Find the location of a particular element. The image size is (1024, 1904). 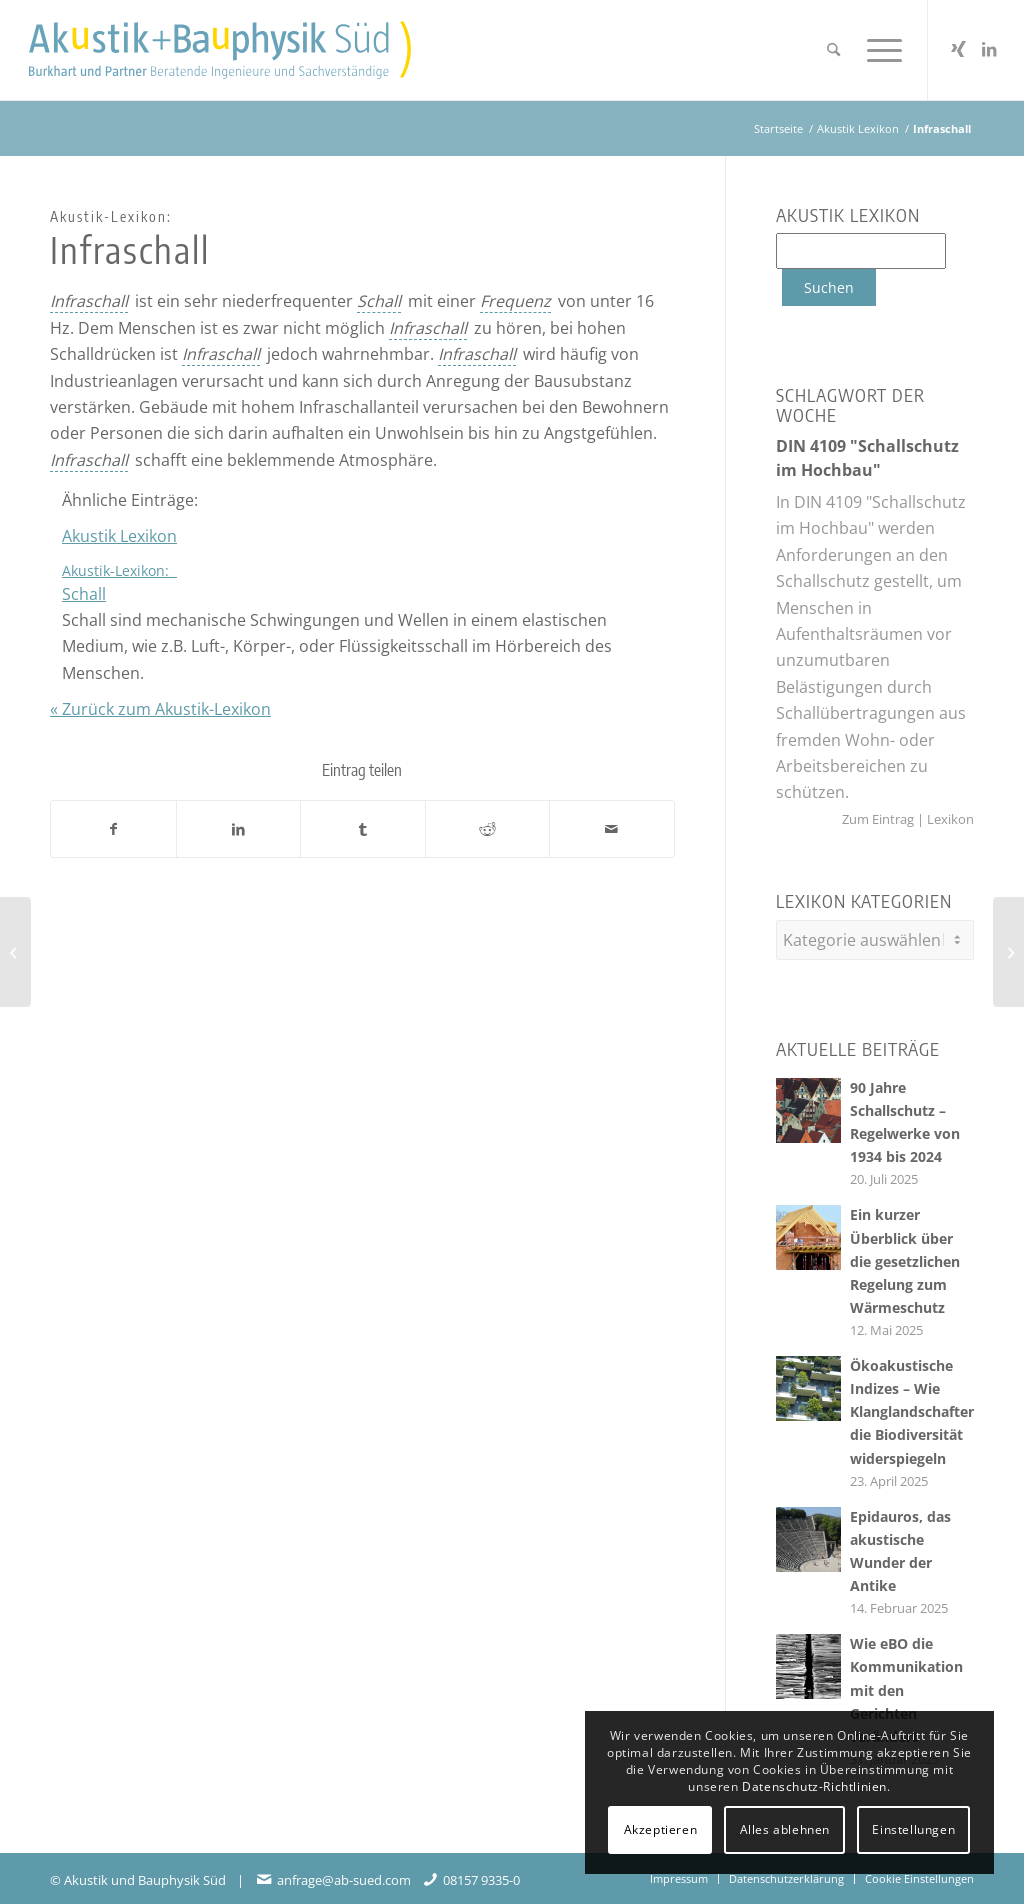

[<span class=cmtt-glossary-item-title-prefix>Akustik-Lexikon: </span>Moden] is located at coordinates (1008, 952).